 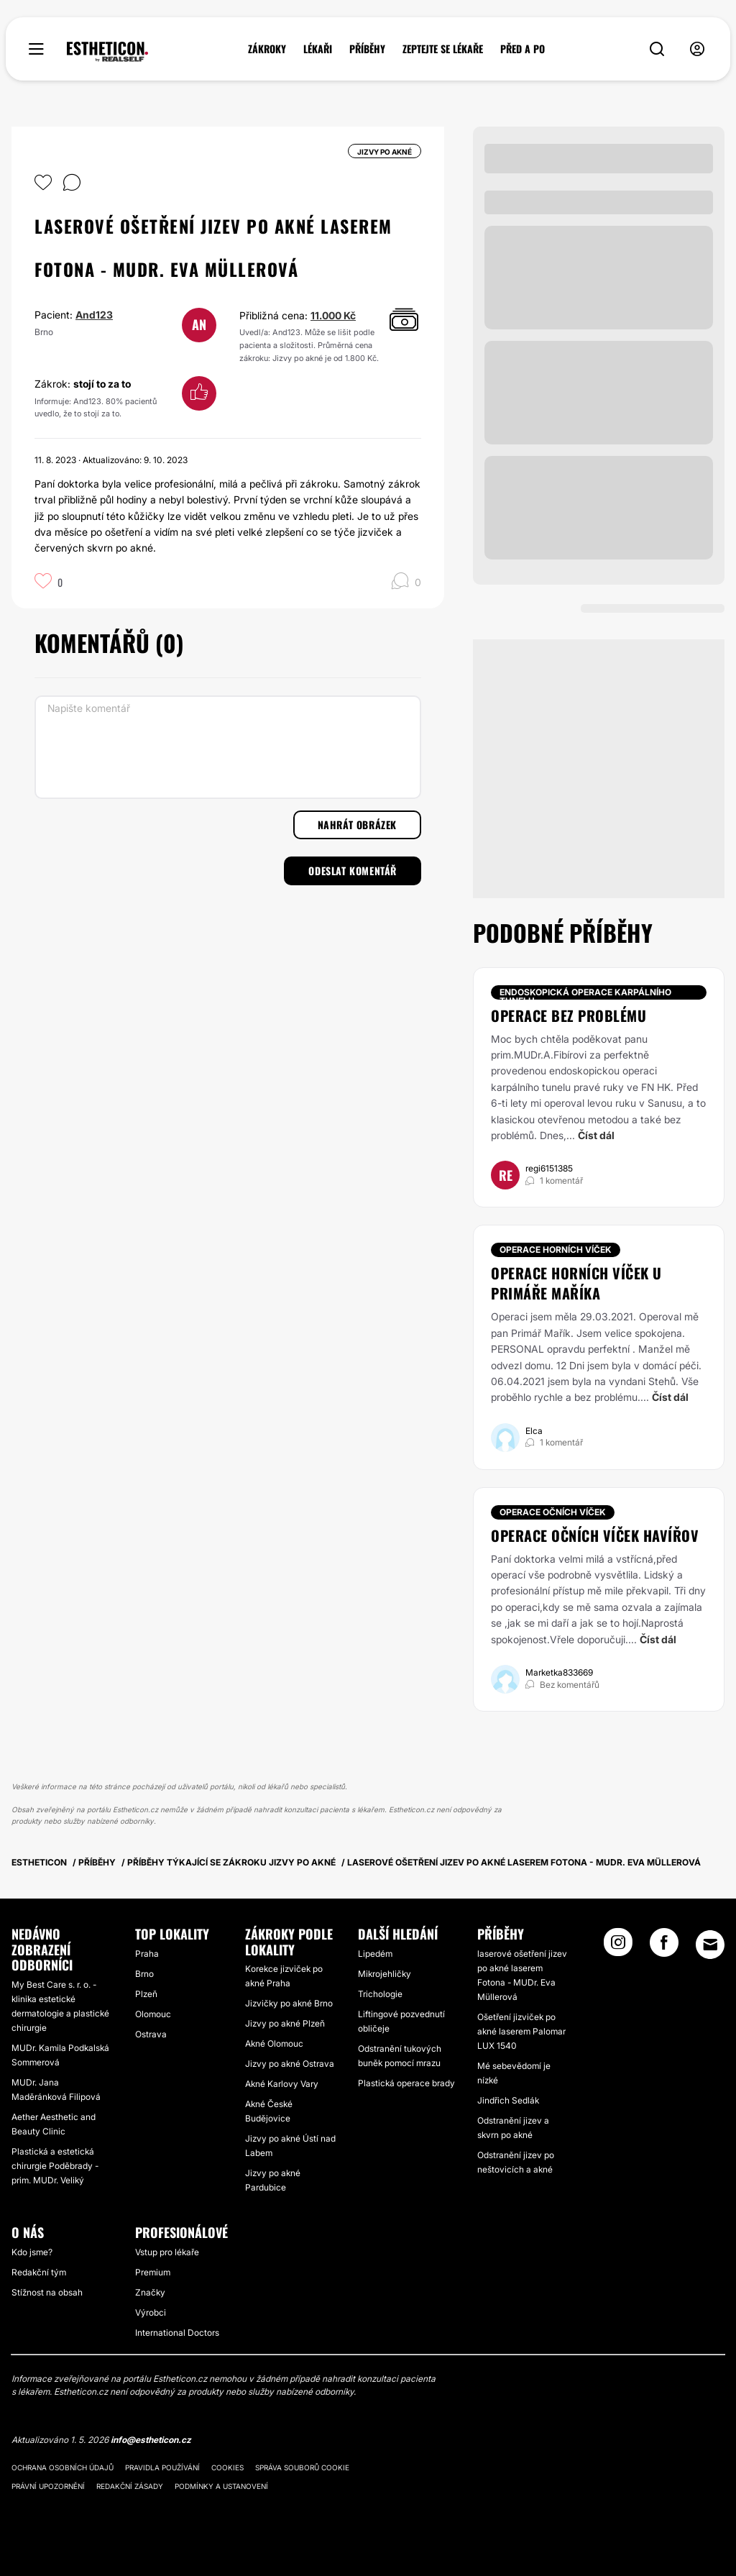 I want to click on PŘED A PO, so click(x=522, y=49).